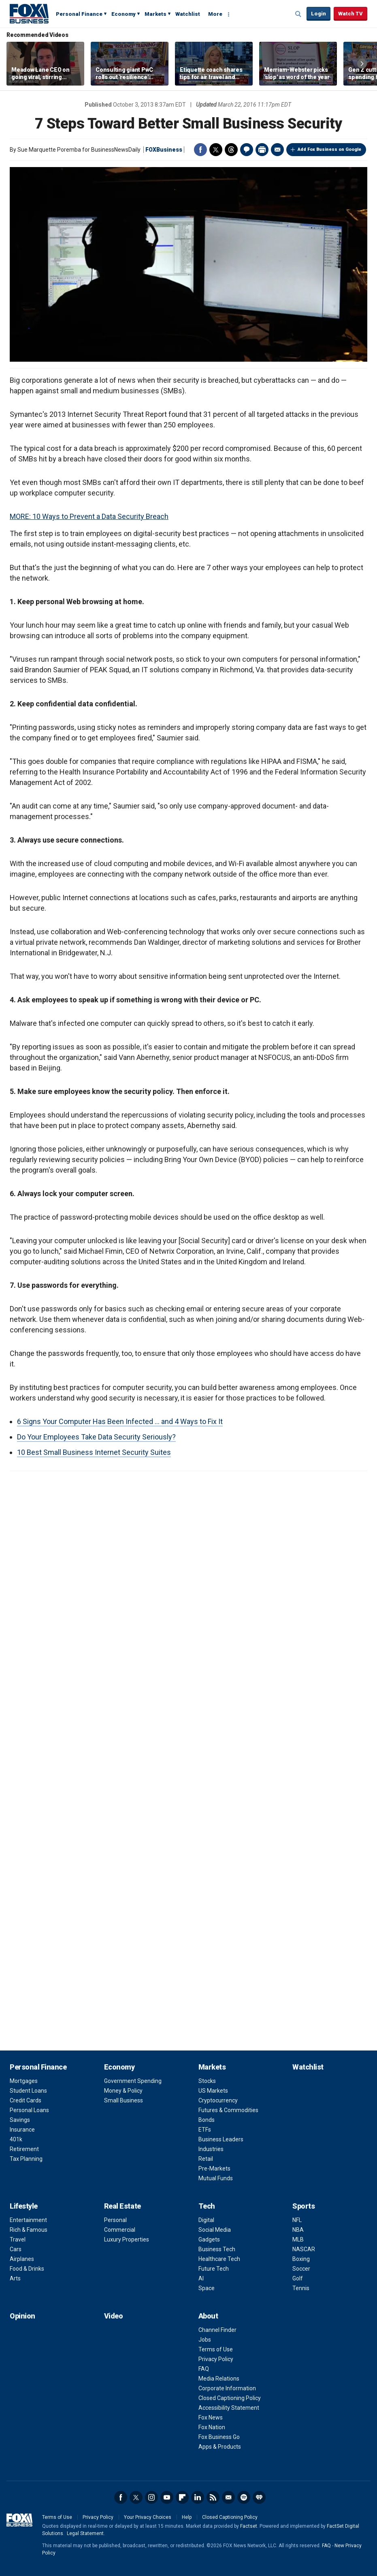 Image resolution: width=377 pixels, height=2576 pixels. Describe the element at coordinates (298, 2239) in the screenshot. I see `MLB` at that location.